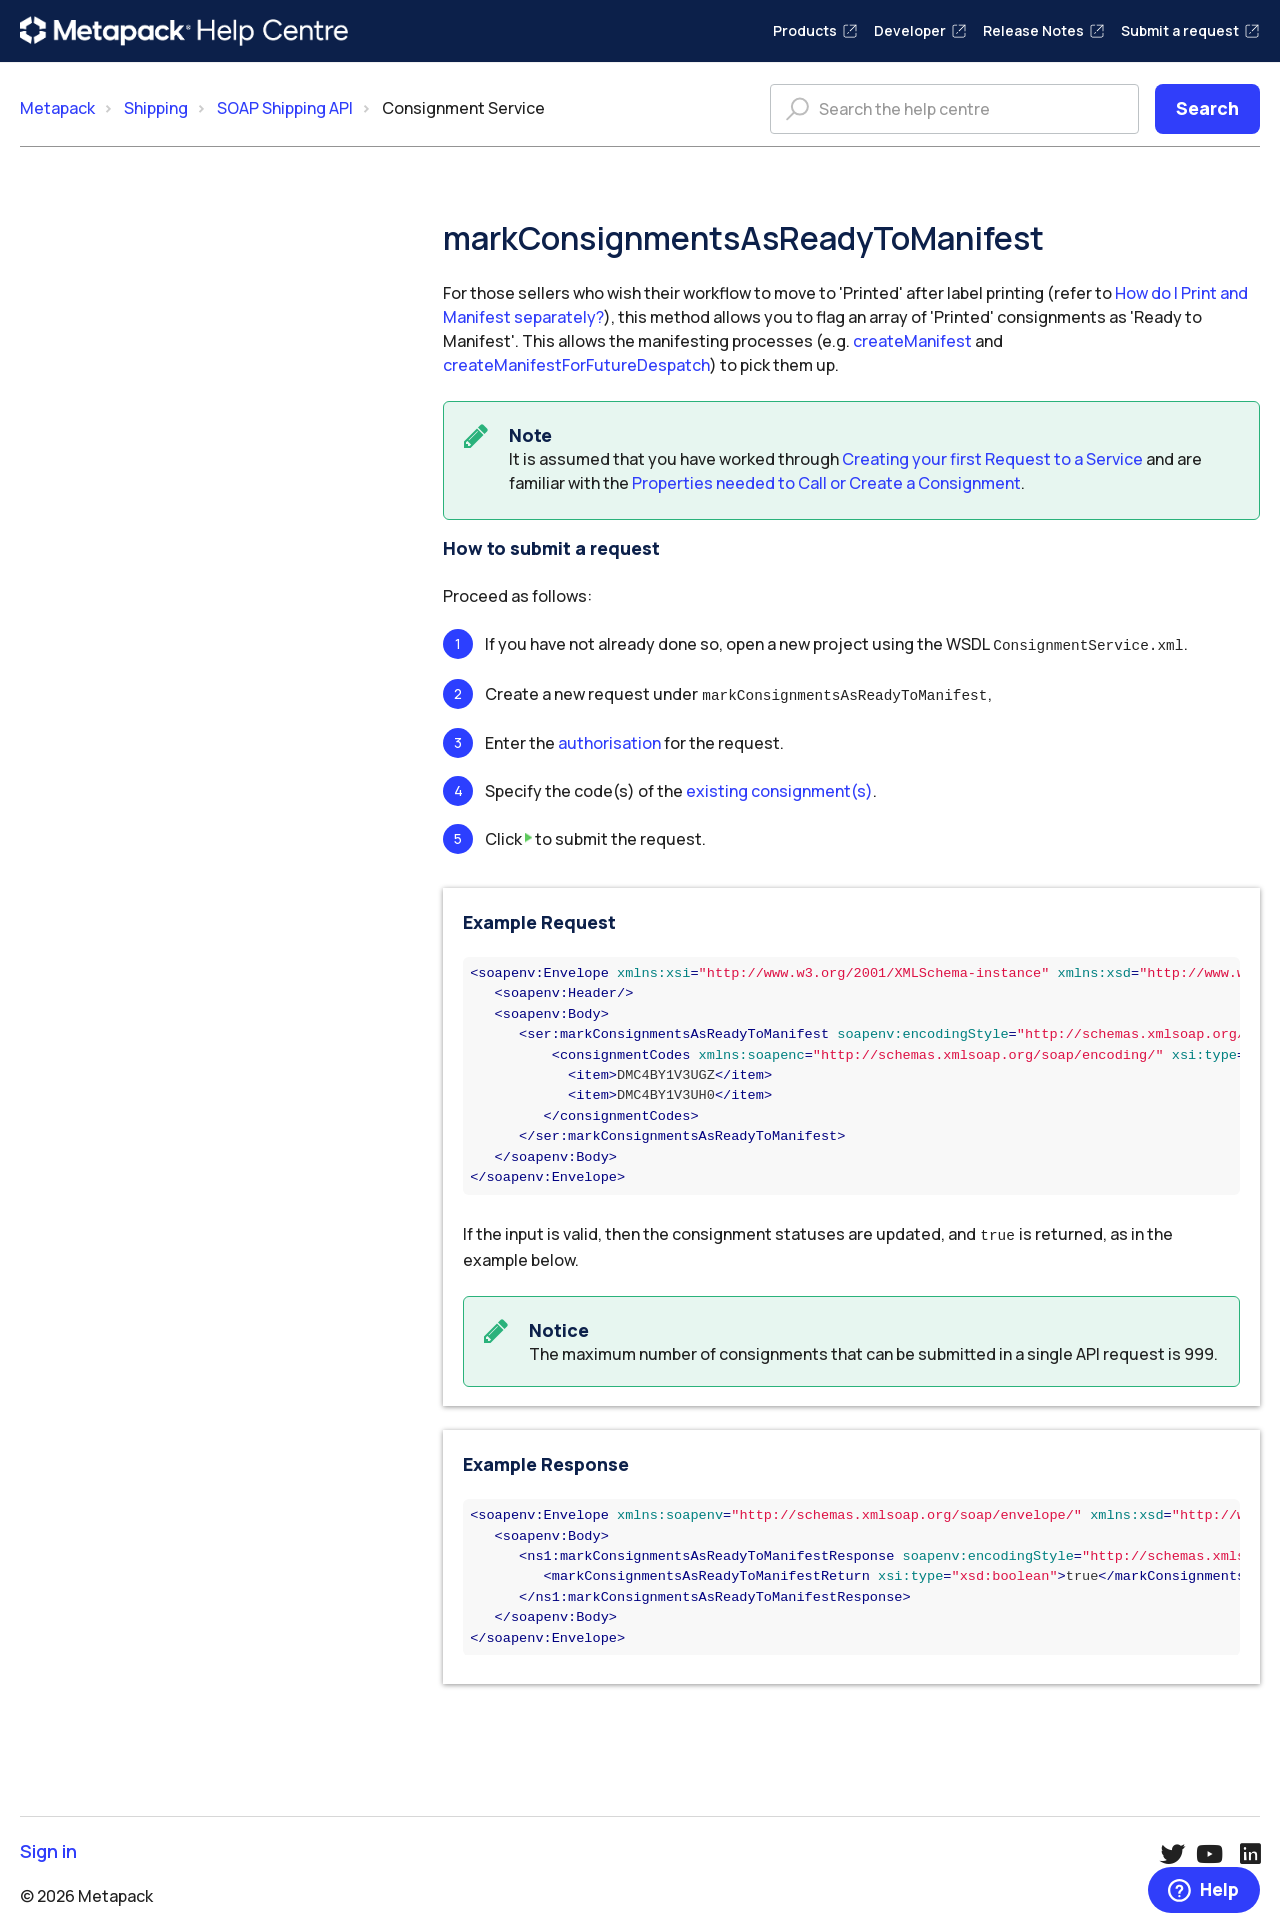 Image resolution: width=1280 pixels, height=1927 pixels. What do you see at coordinates (815, 30) in the screenshot?
I see `Products` at bounding box center [815, 30].